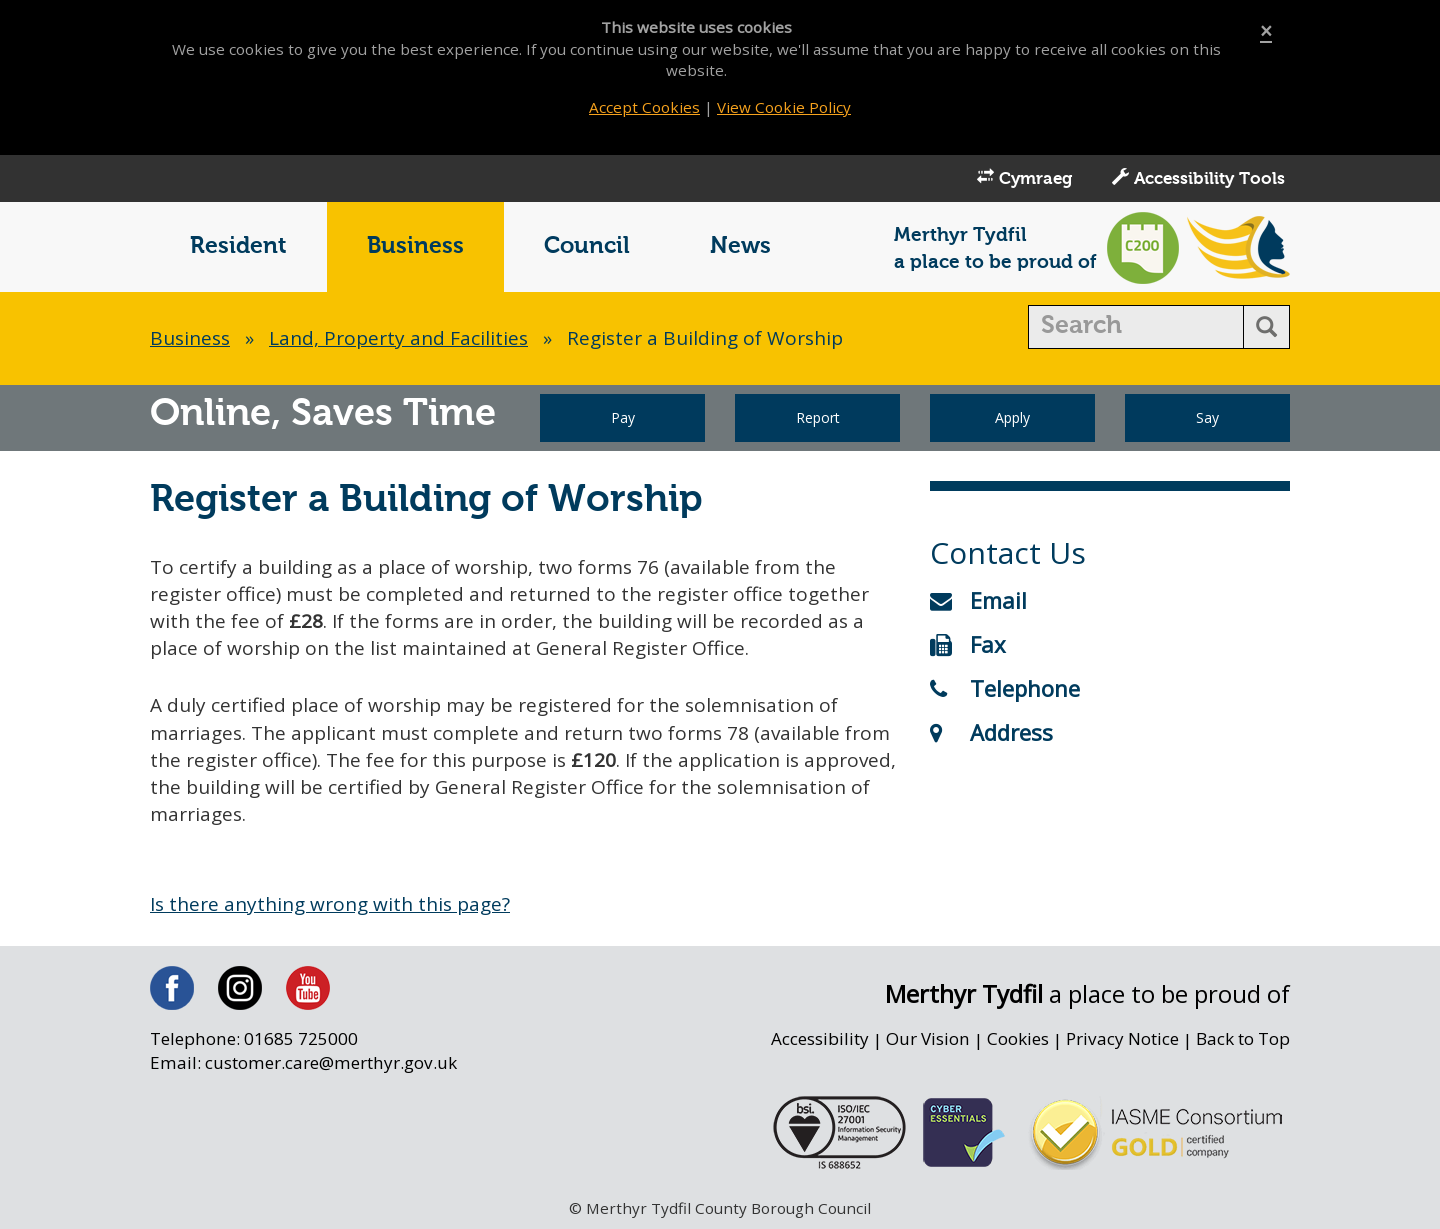 Image resolution: width=1440 pixels, height=1229 pixels. I want to click on Cymraeg, so click(1024, 178).